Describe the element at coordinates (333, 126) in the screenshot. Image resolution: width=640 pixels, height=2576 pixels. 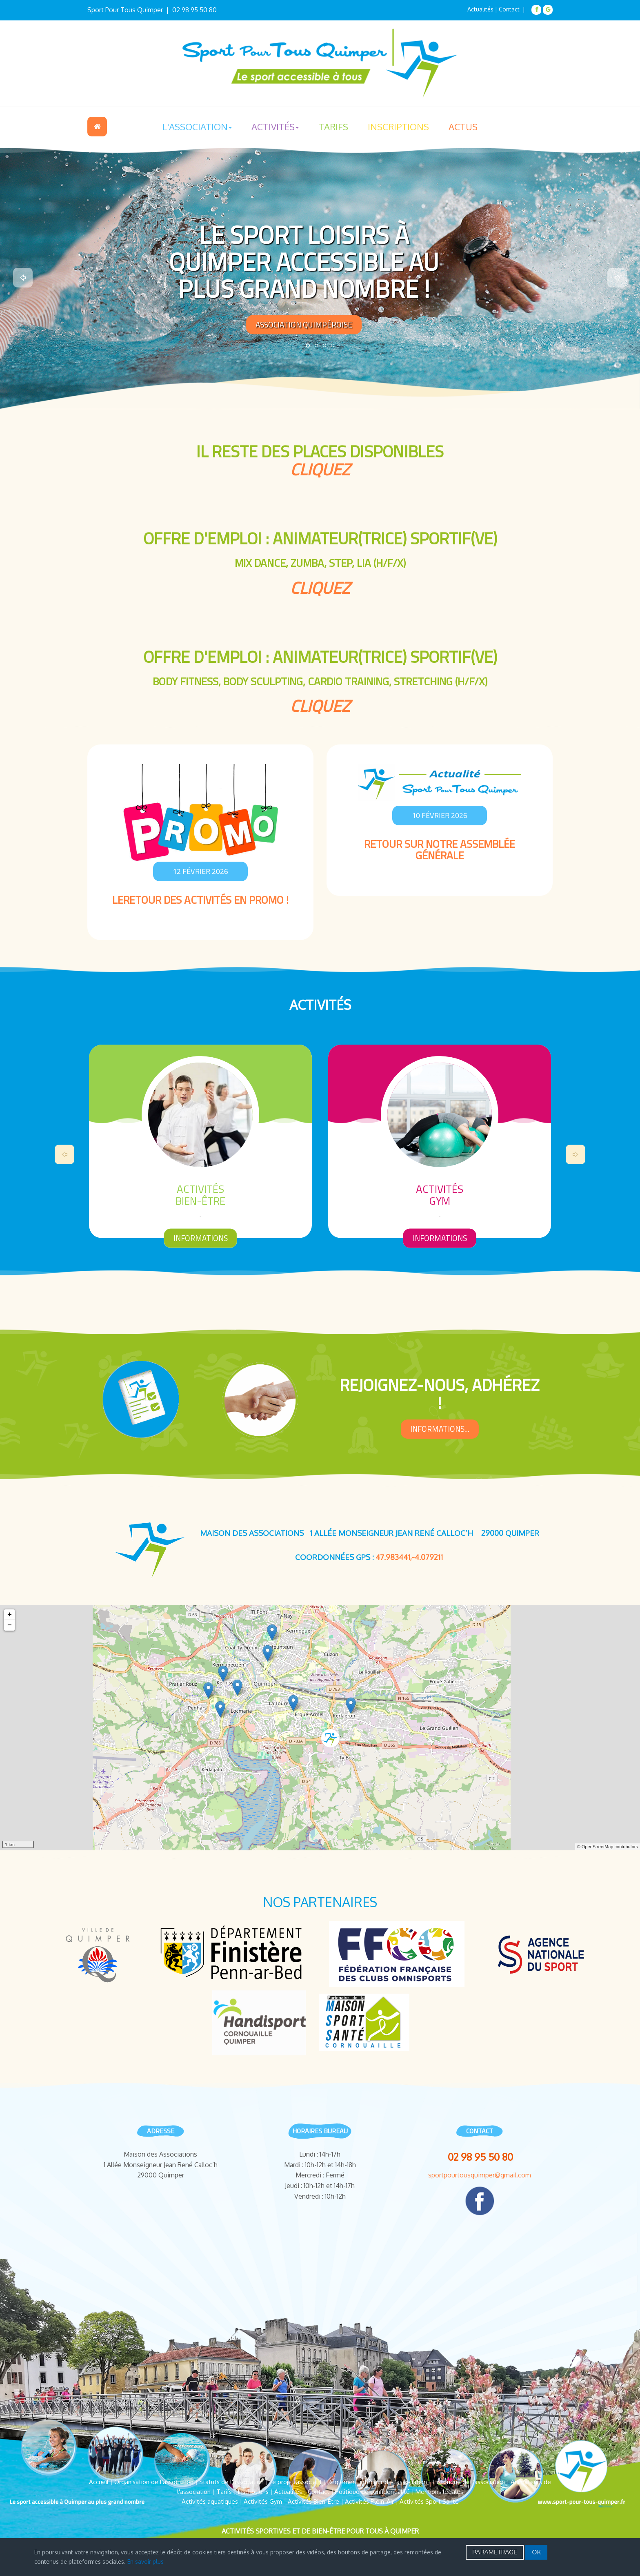
I see `Tarifs` at that location.